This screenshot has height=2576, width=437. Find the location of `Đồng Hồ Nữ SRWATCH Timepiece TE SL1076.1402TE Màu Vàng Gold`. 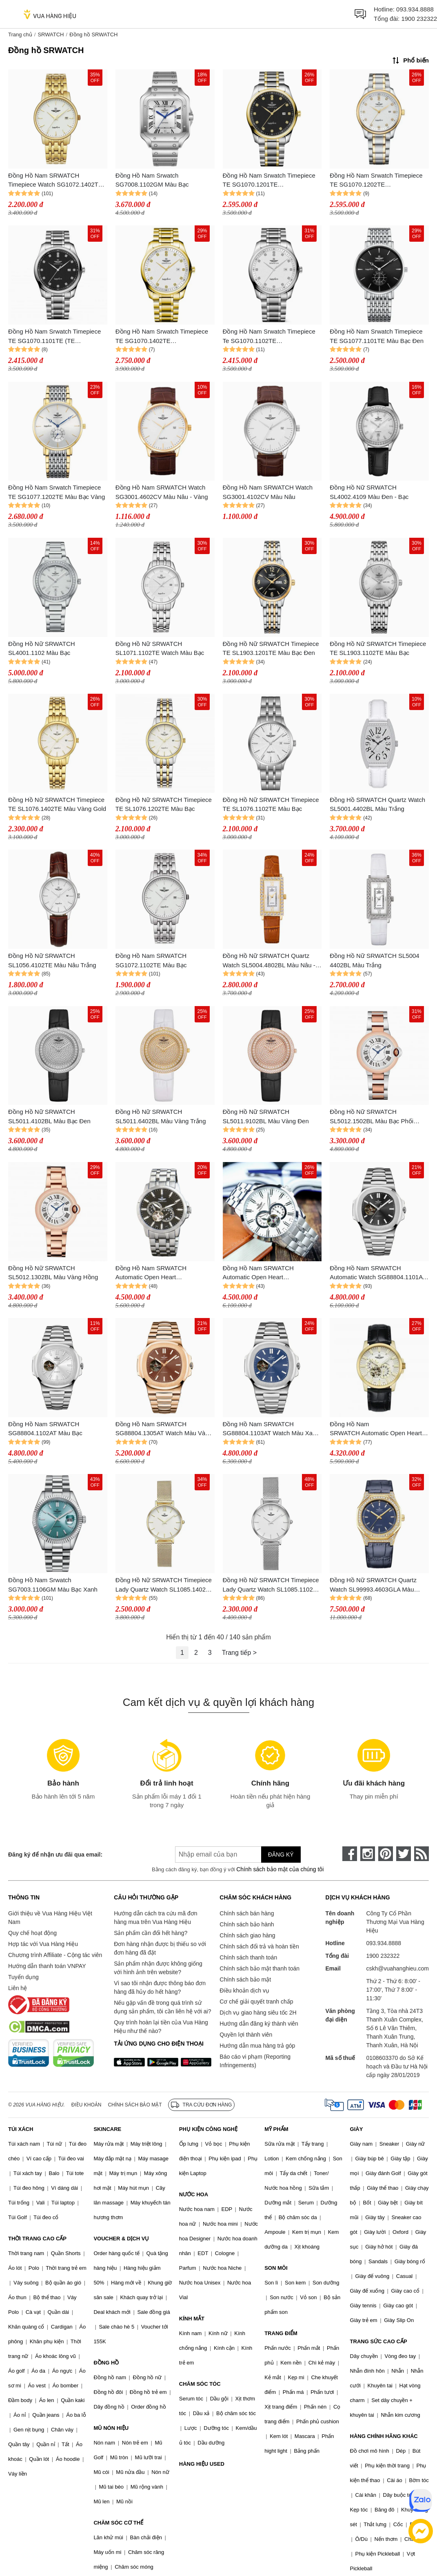

Đồng Hồ Nữ SRWATCH Timepiece TE SL1076.1402TE Màu Vàng Gold is located at coordinates (57, 804).